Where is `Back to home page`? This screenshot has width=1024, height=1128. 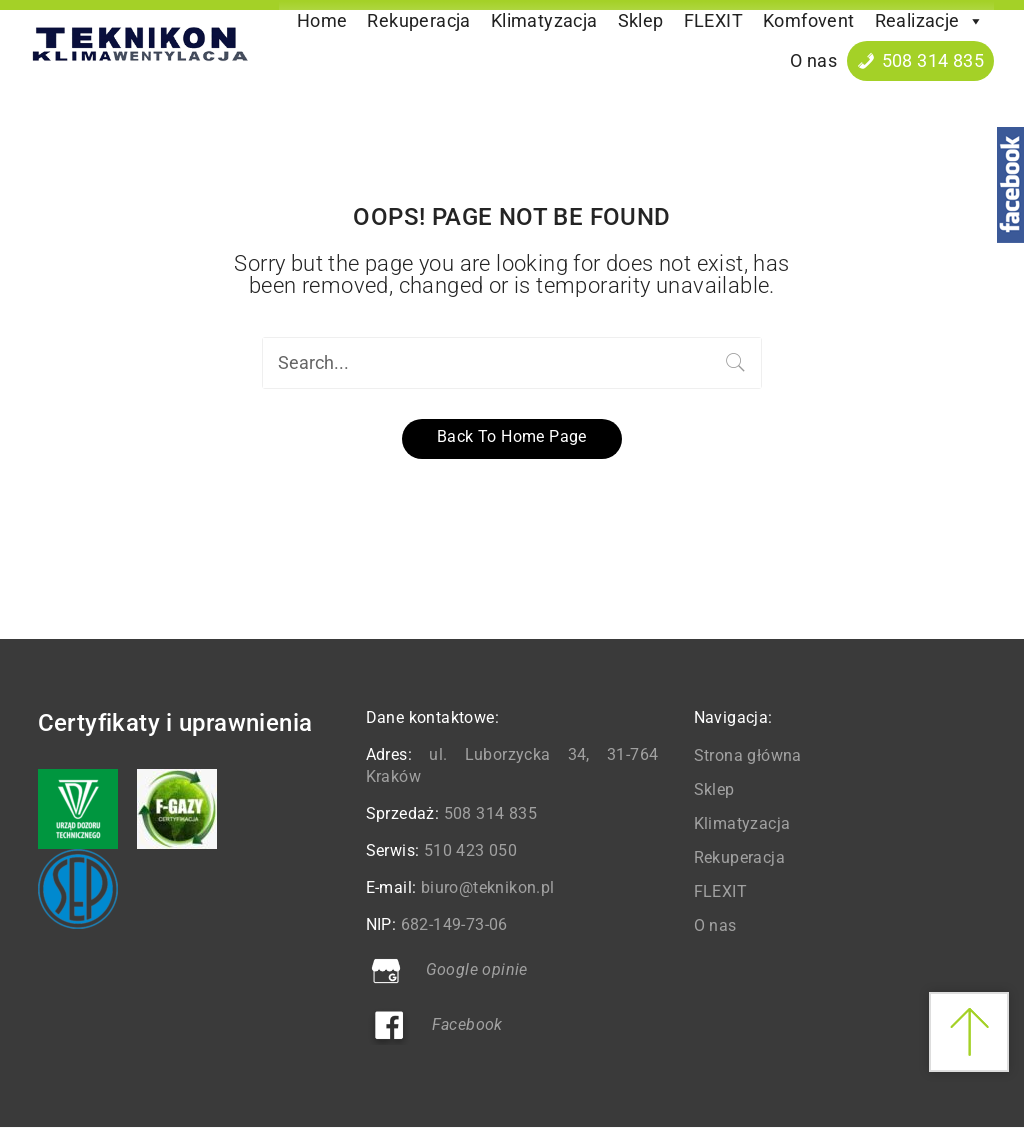 Back to home page is located at coordinates (512, 436).